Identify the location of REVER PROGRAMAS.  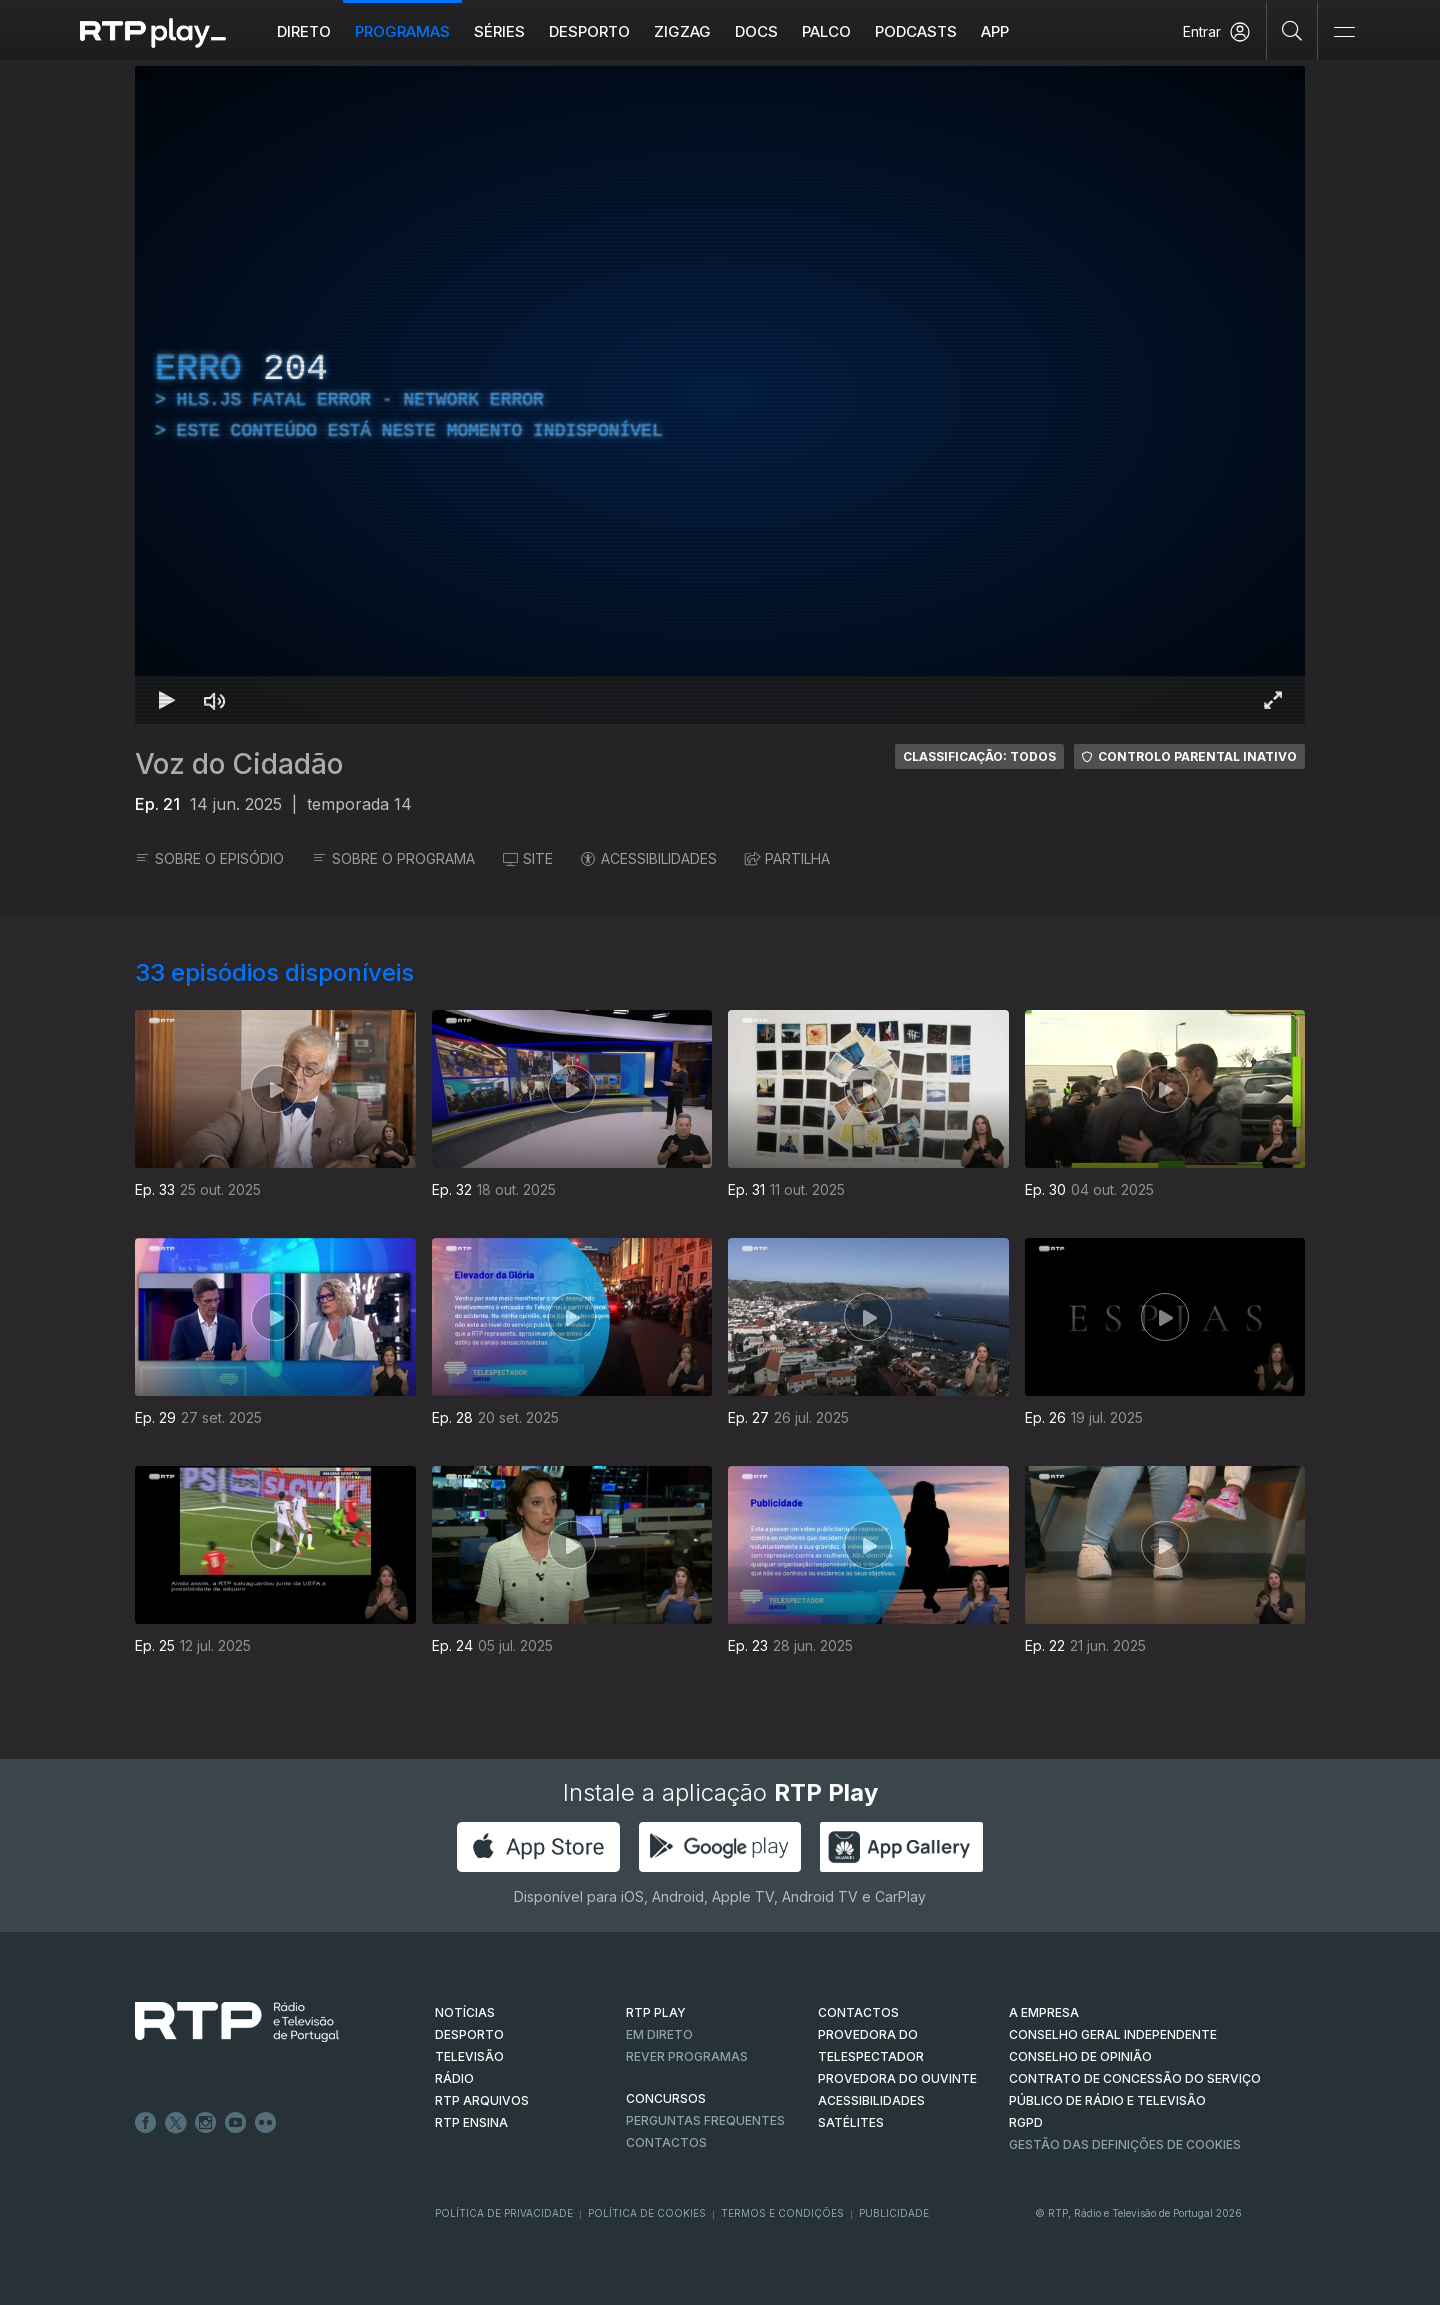
(687, 2056).